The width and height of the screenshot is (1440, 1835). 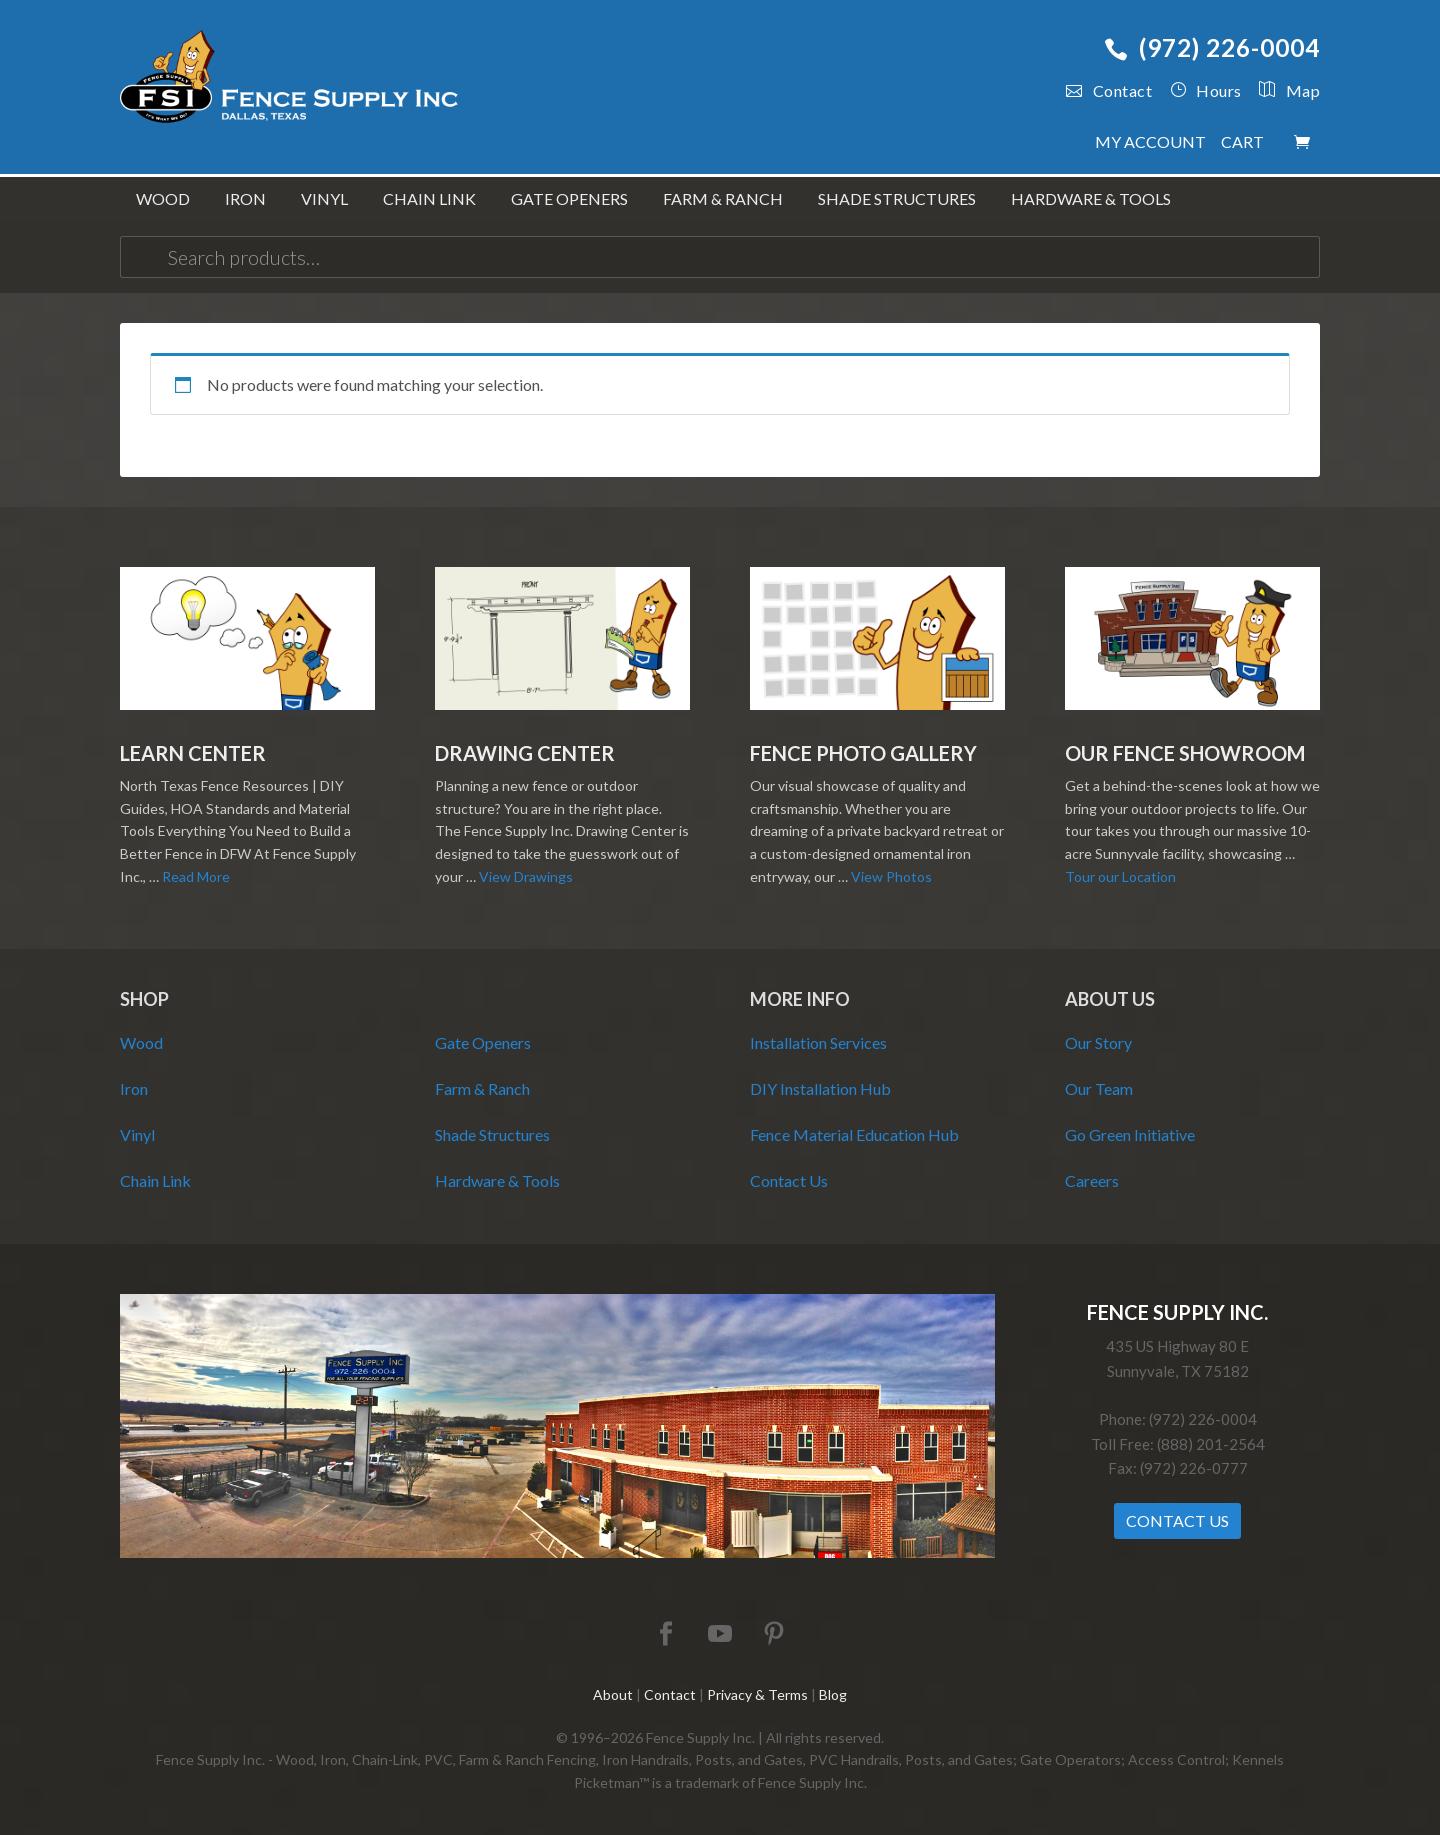 I want to click on Fence Material Education Hub, so click(x=854, y=1134).